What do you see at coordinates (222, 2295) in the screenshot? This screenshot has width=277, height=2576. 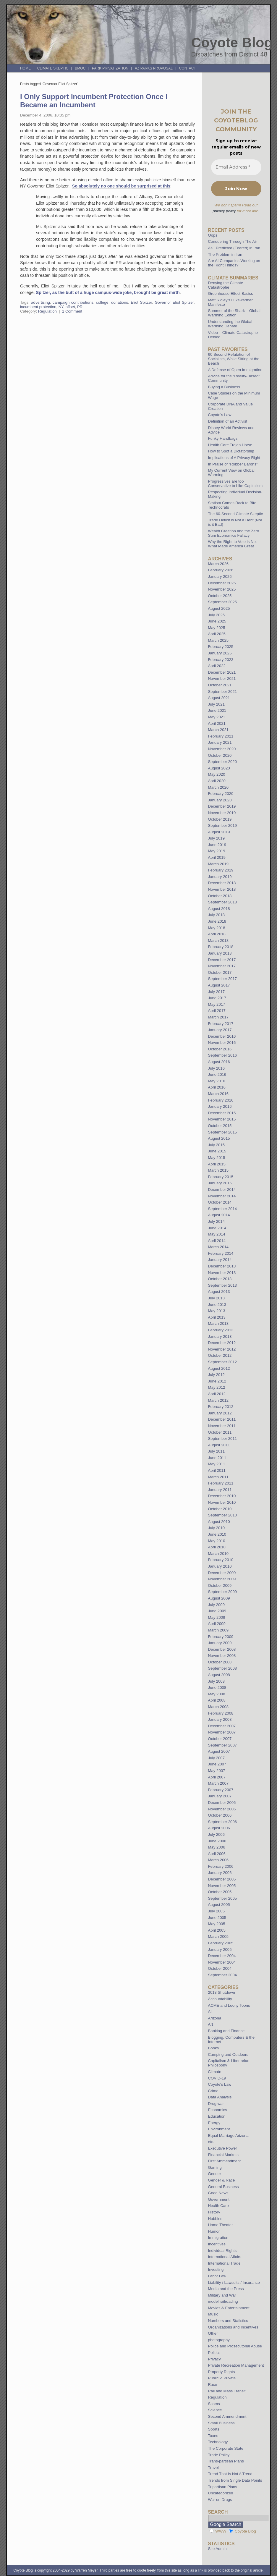 I see `Military and War` at bounding box center [222, 2295].